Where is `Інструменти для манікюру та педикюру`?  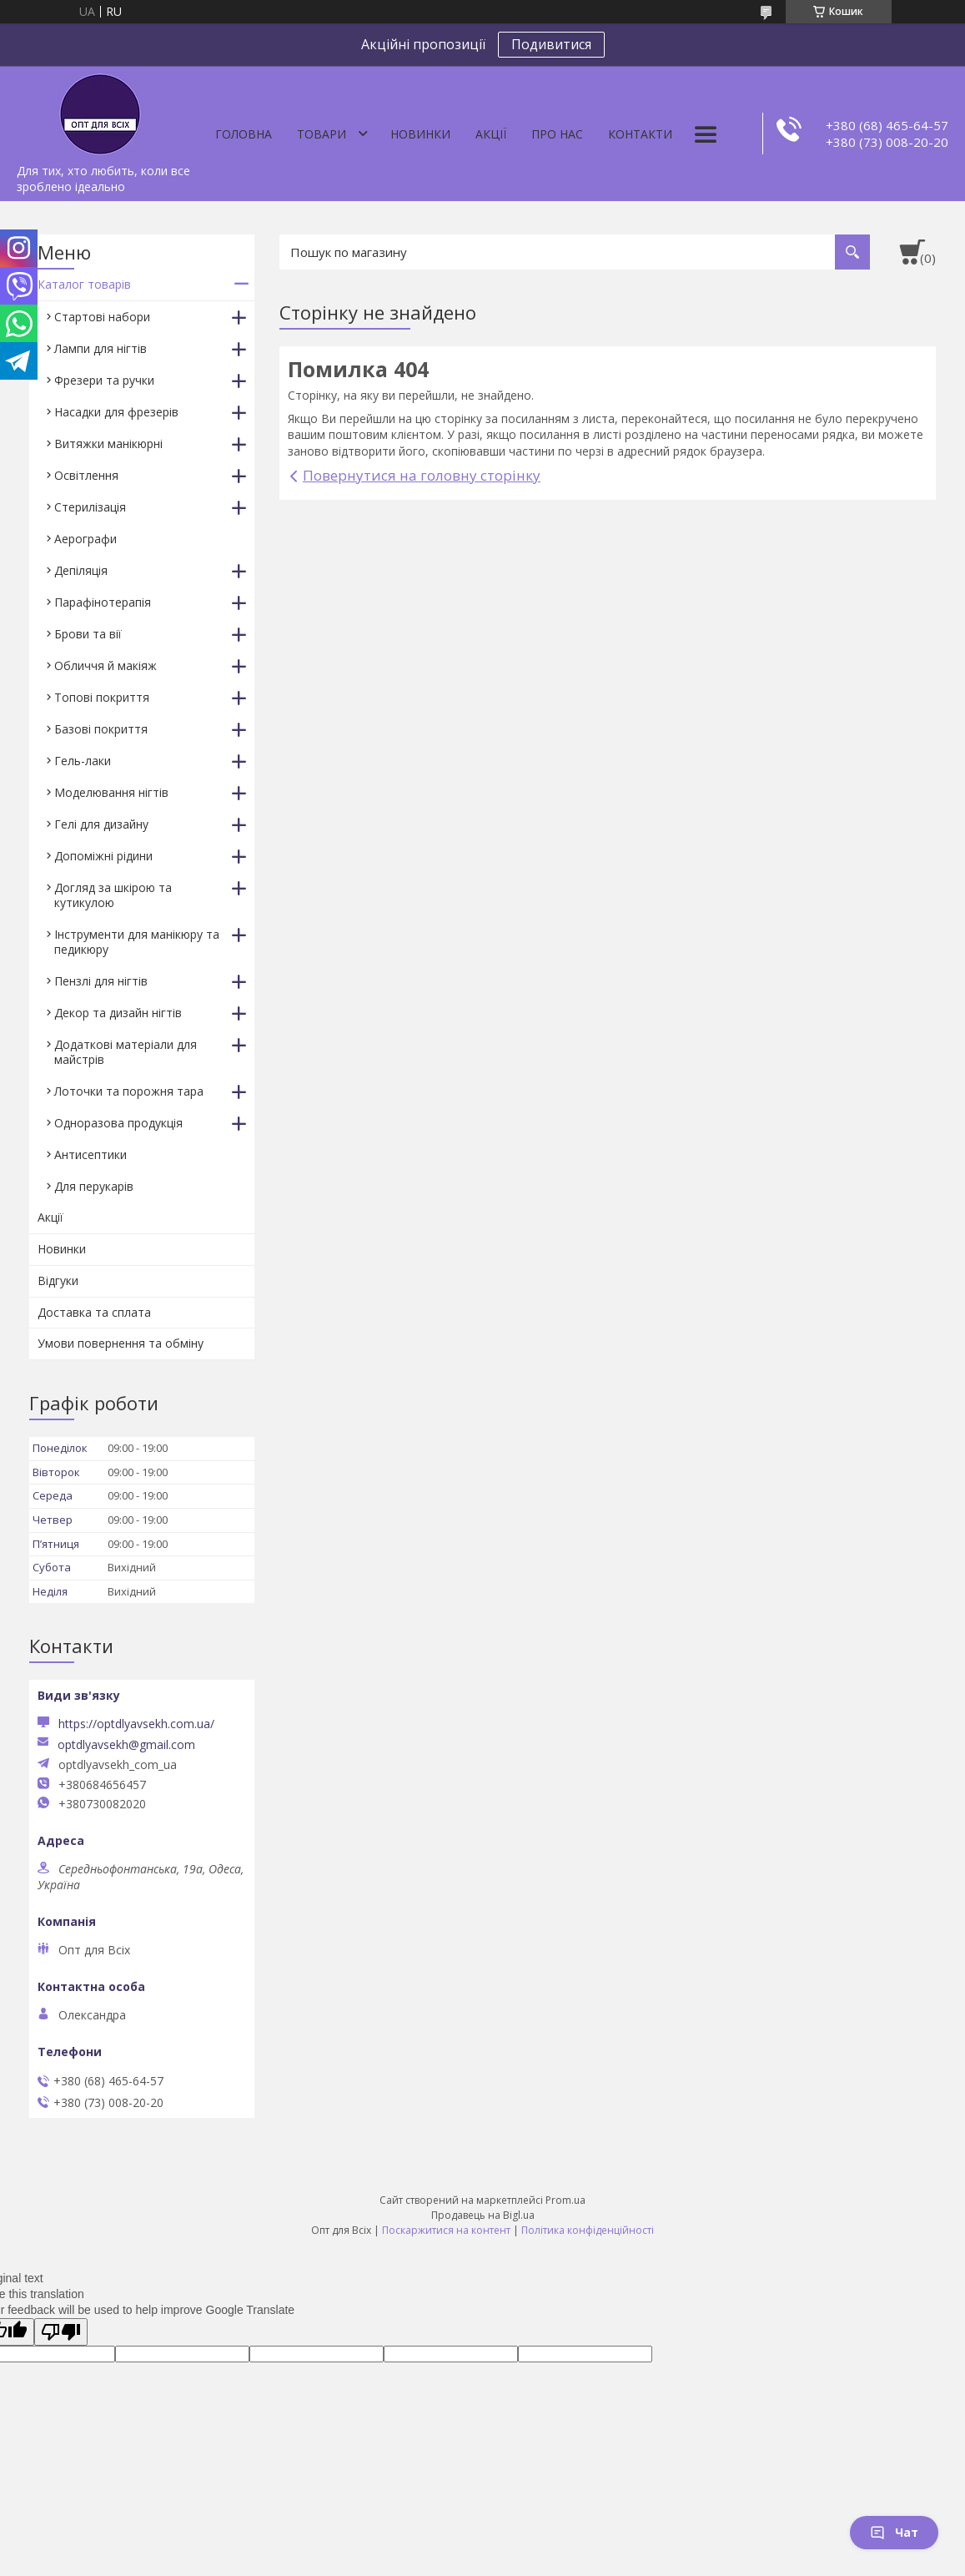
Інструменти для манікюру та педикюру is located at coordinates (136, 941).